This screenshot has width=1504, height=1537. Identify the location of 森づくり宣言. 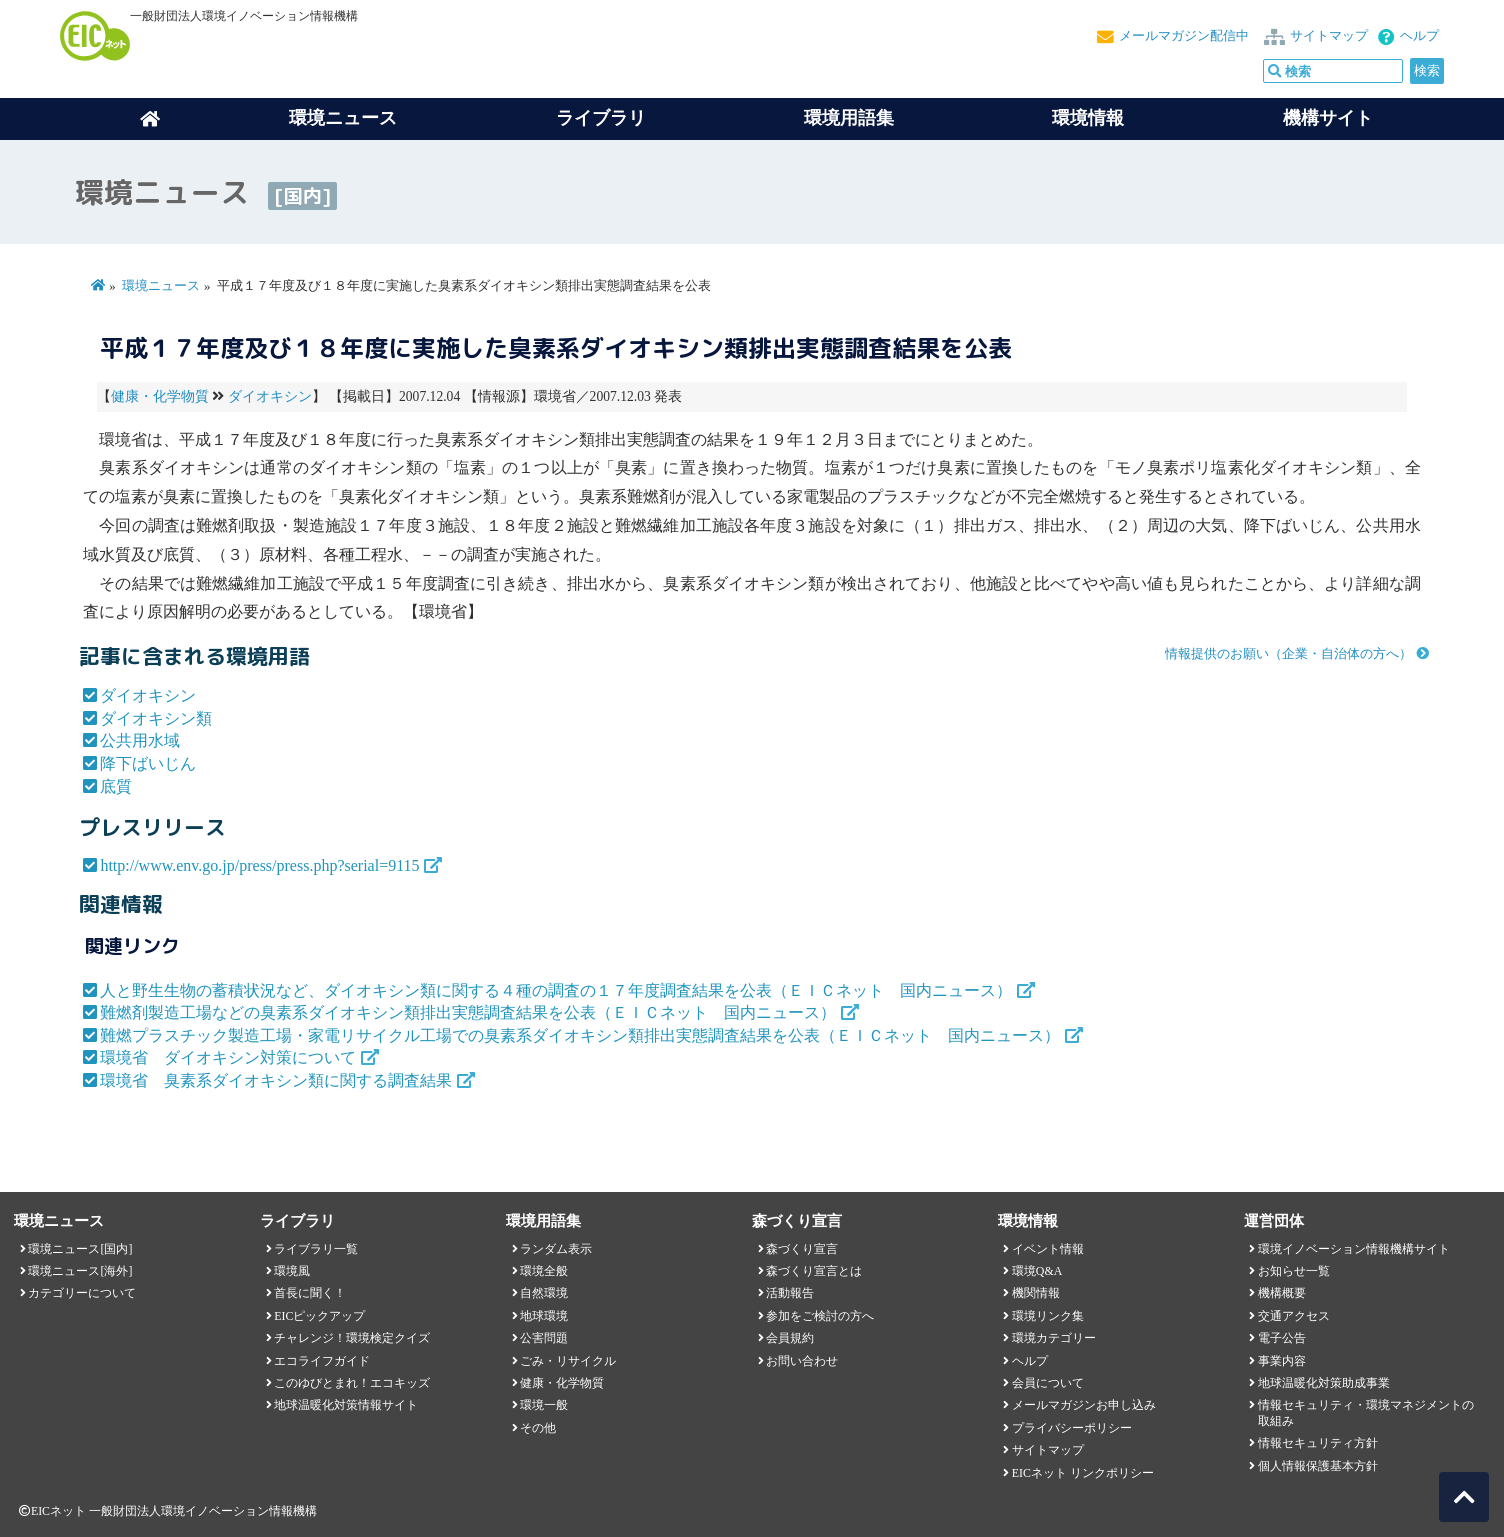
(802, 1249).